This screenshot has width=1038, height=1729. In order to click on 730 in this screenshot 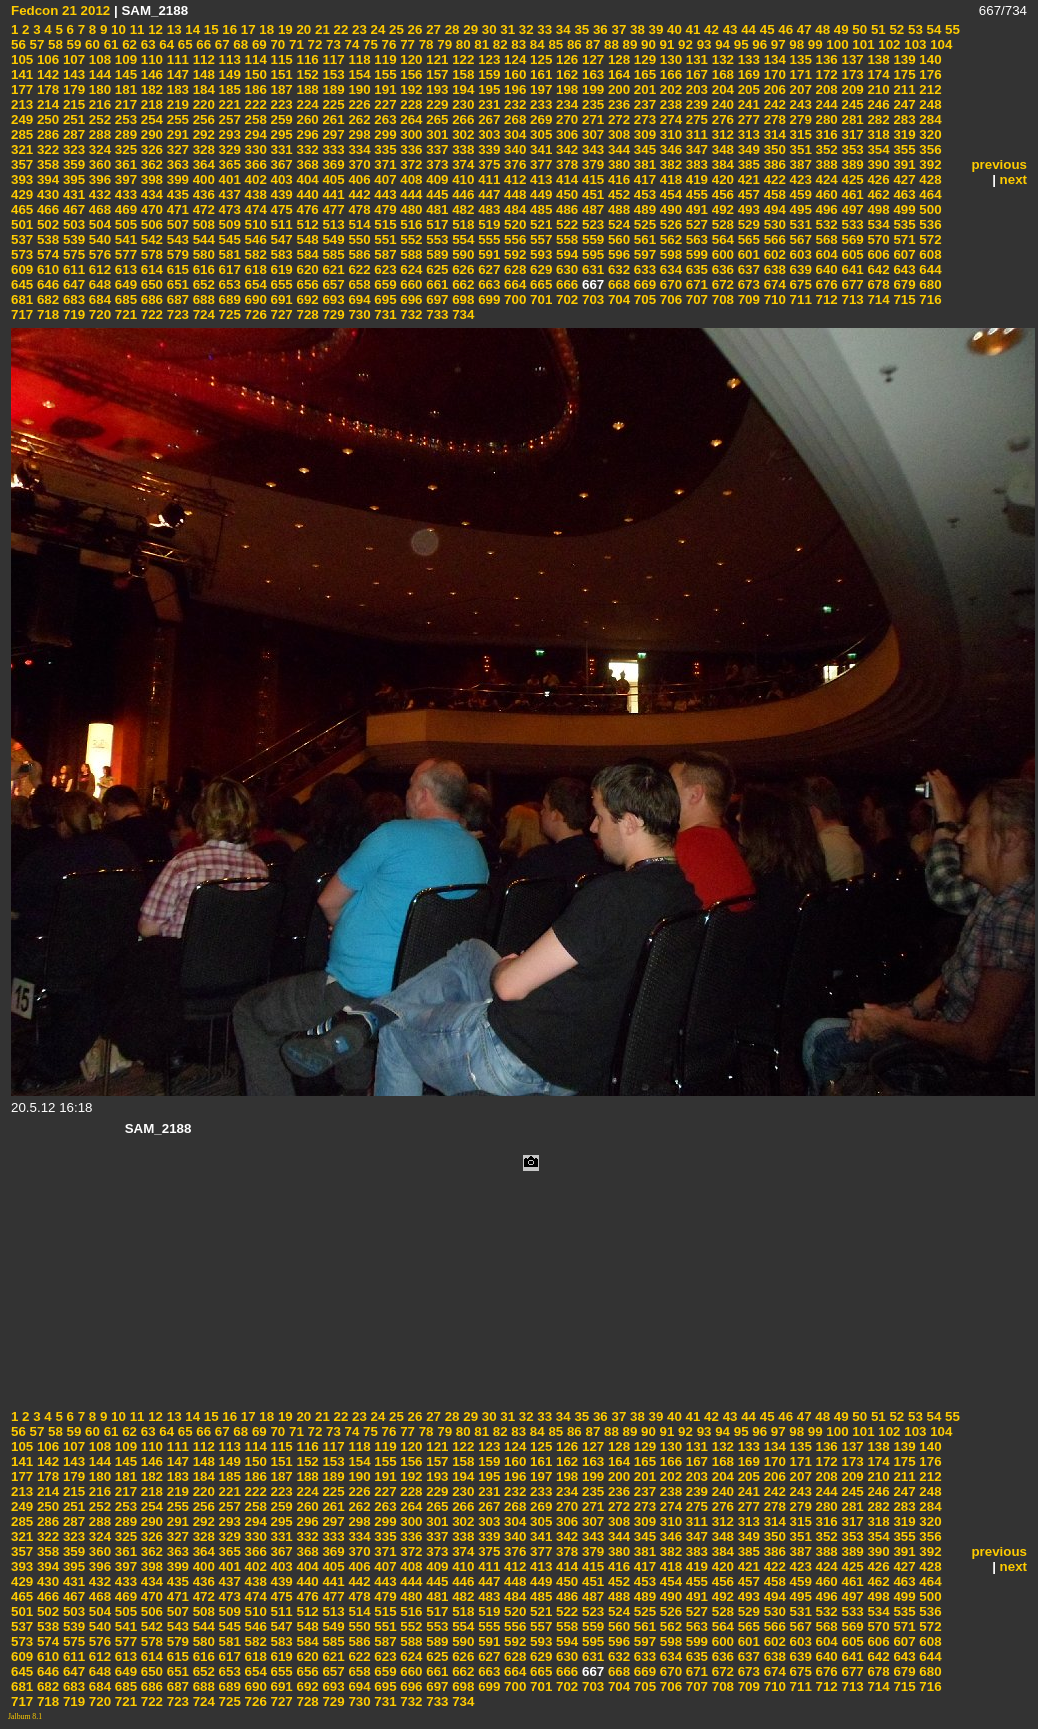, I will do `click(358, 314)`.